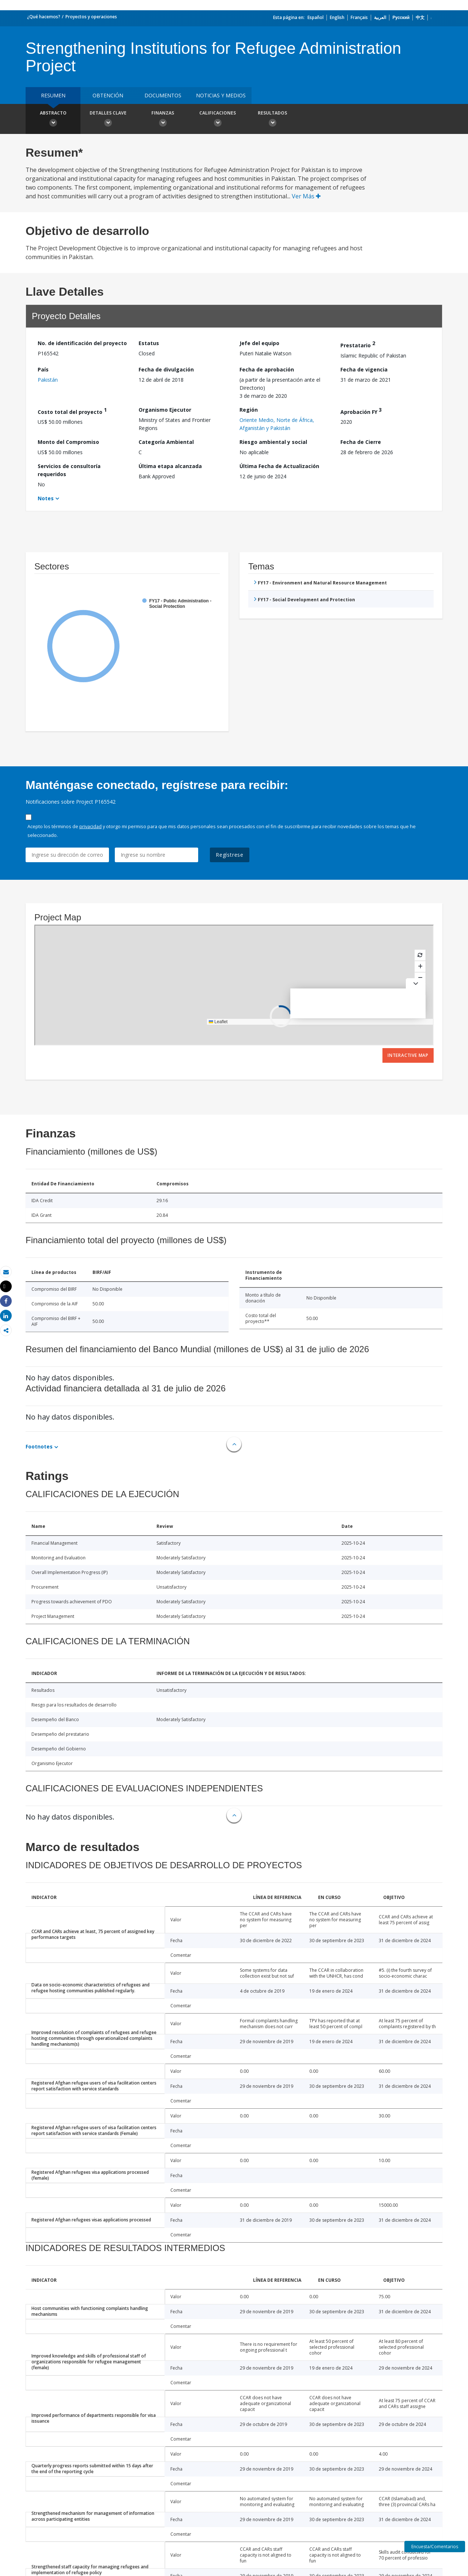 The width and height of the screenshot is (468, 2576). What do you see at coordinates (276, 423) in the screenshot?
I see `Oriente Medio, Norte de África, Afganistán y Pakistán` at bounding box center [276, 423].